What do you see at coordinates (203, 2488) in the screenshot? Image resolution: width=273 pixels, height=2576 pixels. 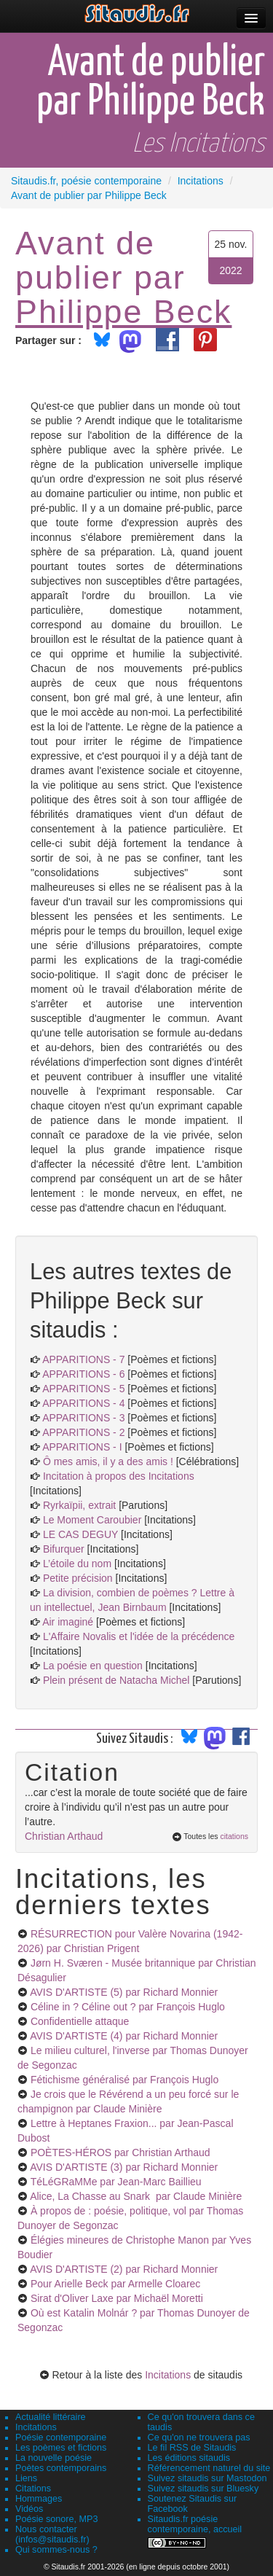 I see `Suivez sitaudis sur Bluesky` at bounding box center [203, 2488].